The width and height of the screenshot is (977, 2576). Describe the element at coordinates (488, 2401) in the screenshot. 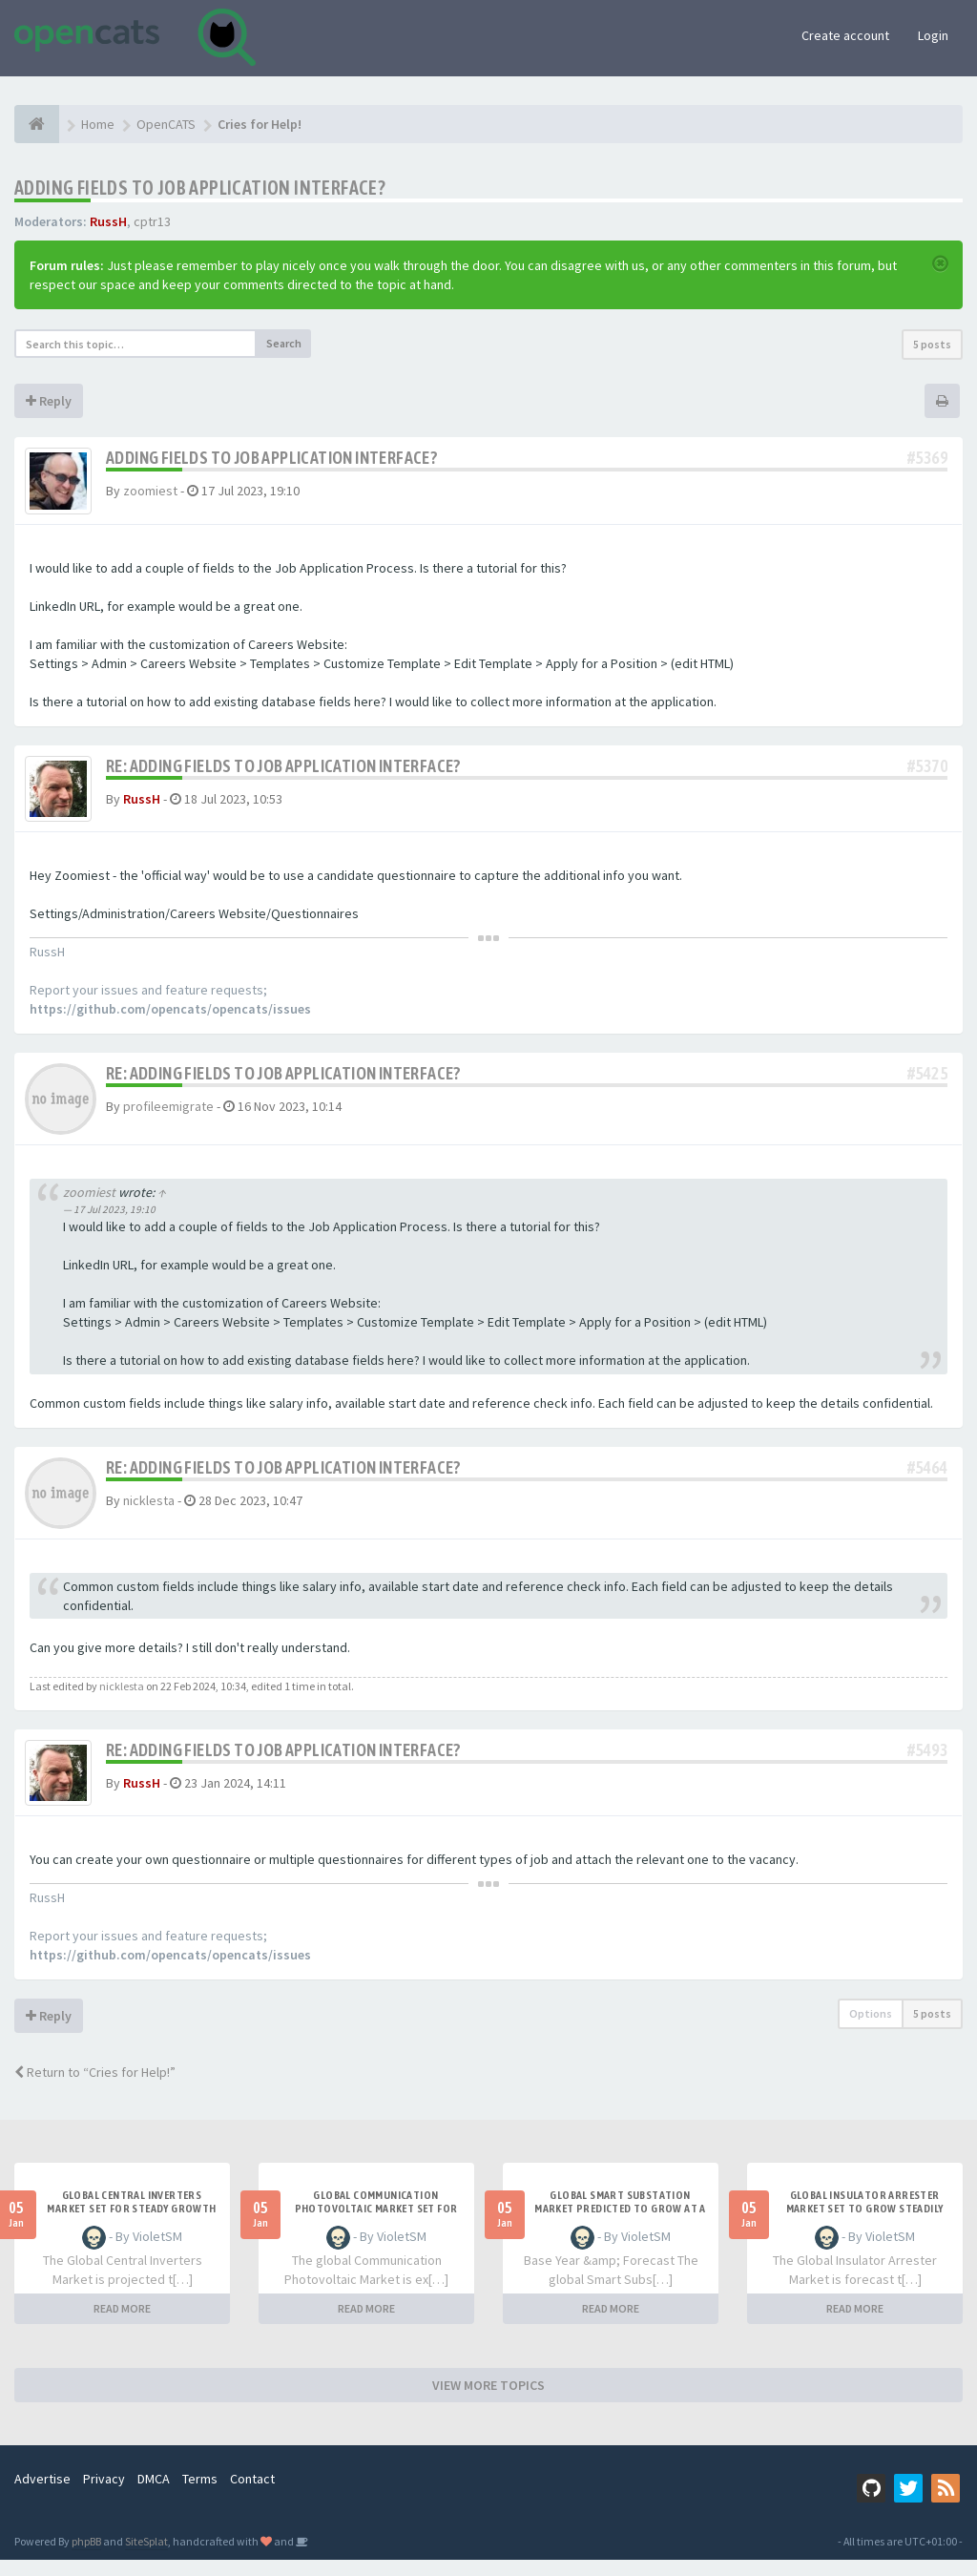

I see `VIEW MORE TOPICS` at that location.